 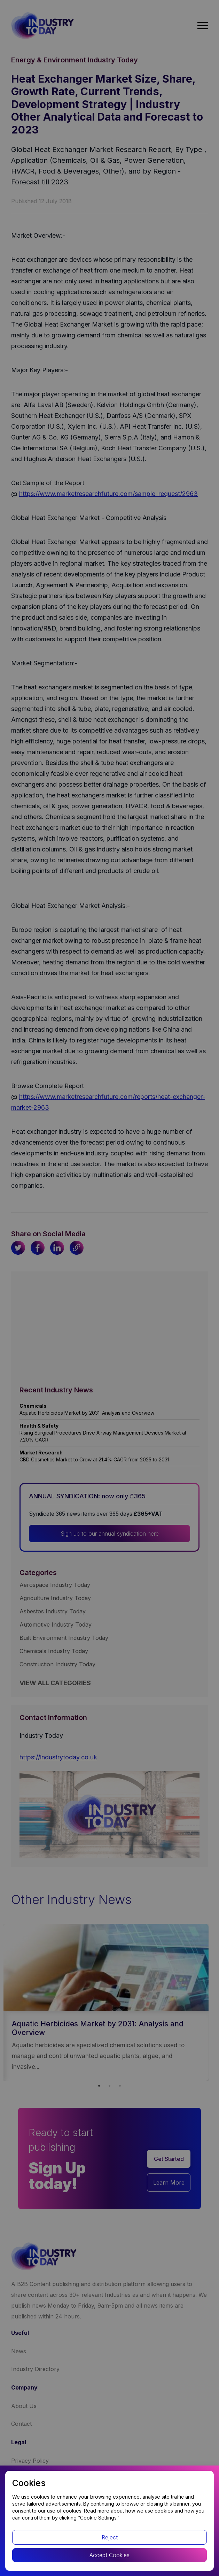 What do you see at coordinates (110, 2537) in the screenshot?
I see `Reject` at bounding box center [110, 2537].